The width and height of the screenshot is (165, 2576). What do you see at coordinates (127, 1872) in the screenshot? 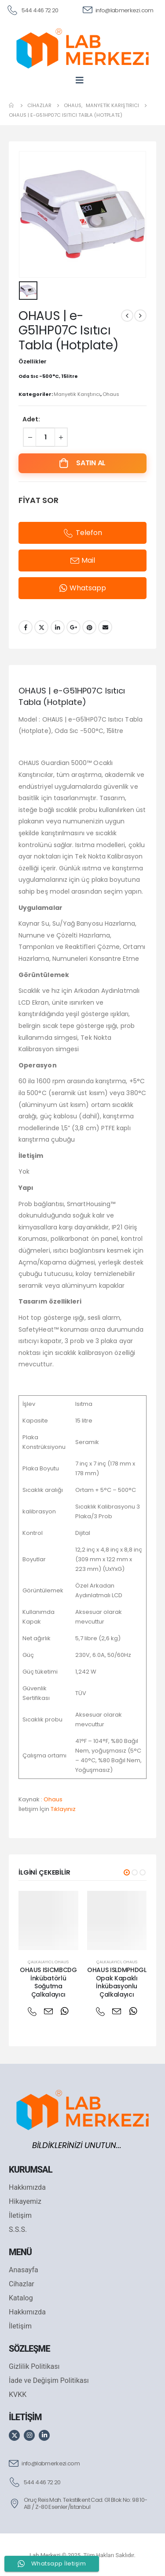
I see `[button]` at bounding box center [127, 1872].